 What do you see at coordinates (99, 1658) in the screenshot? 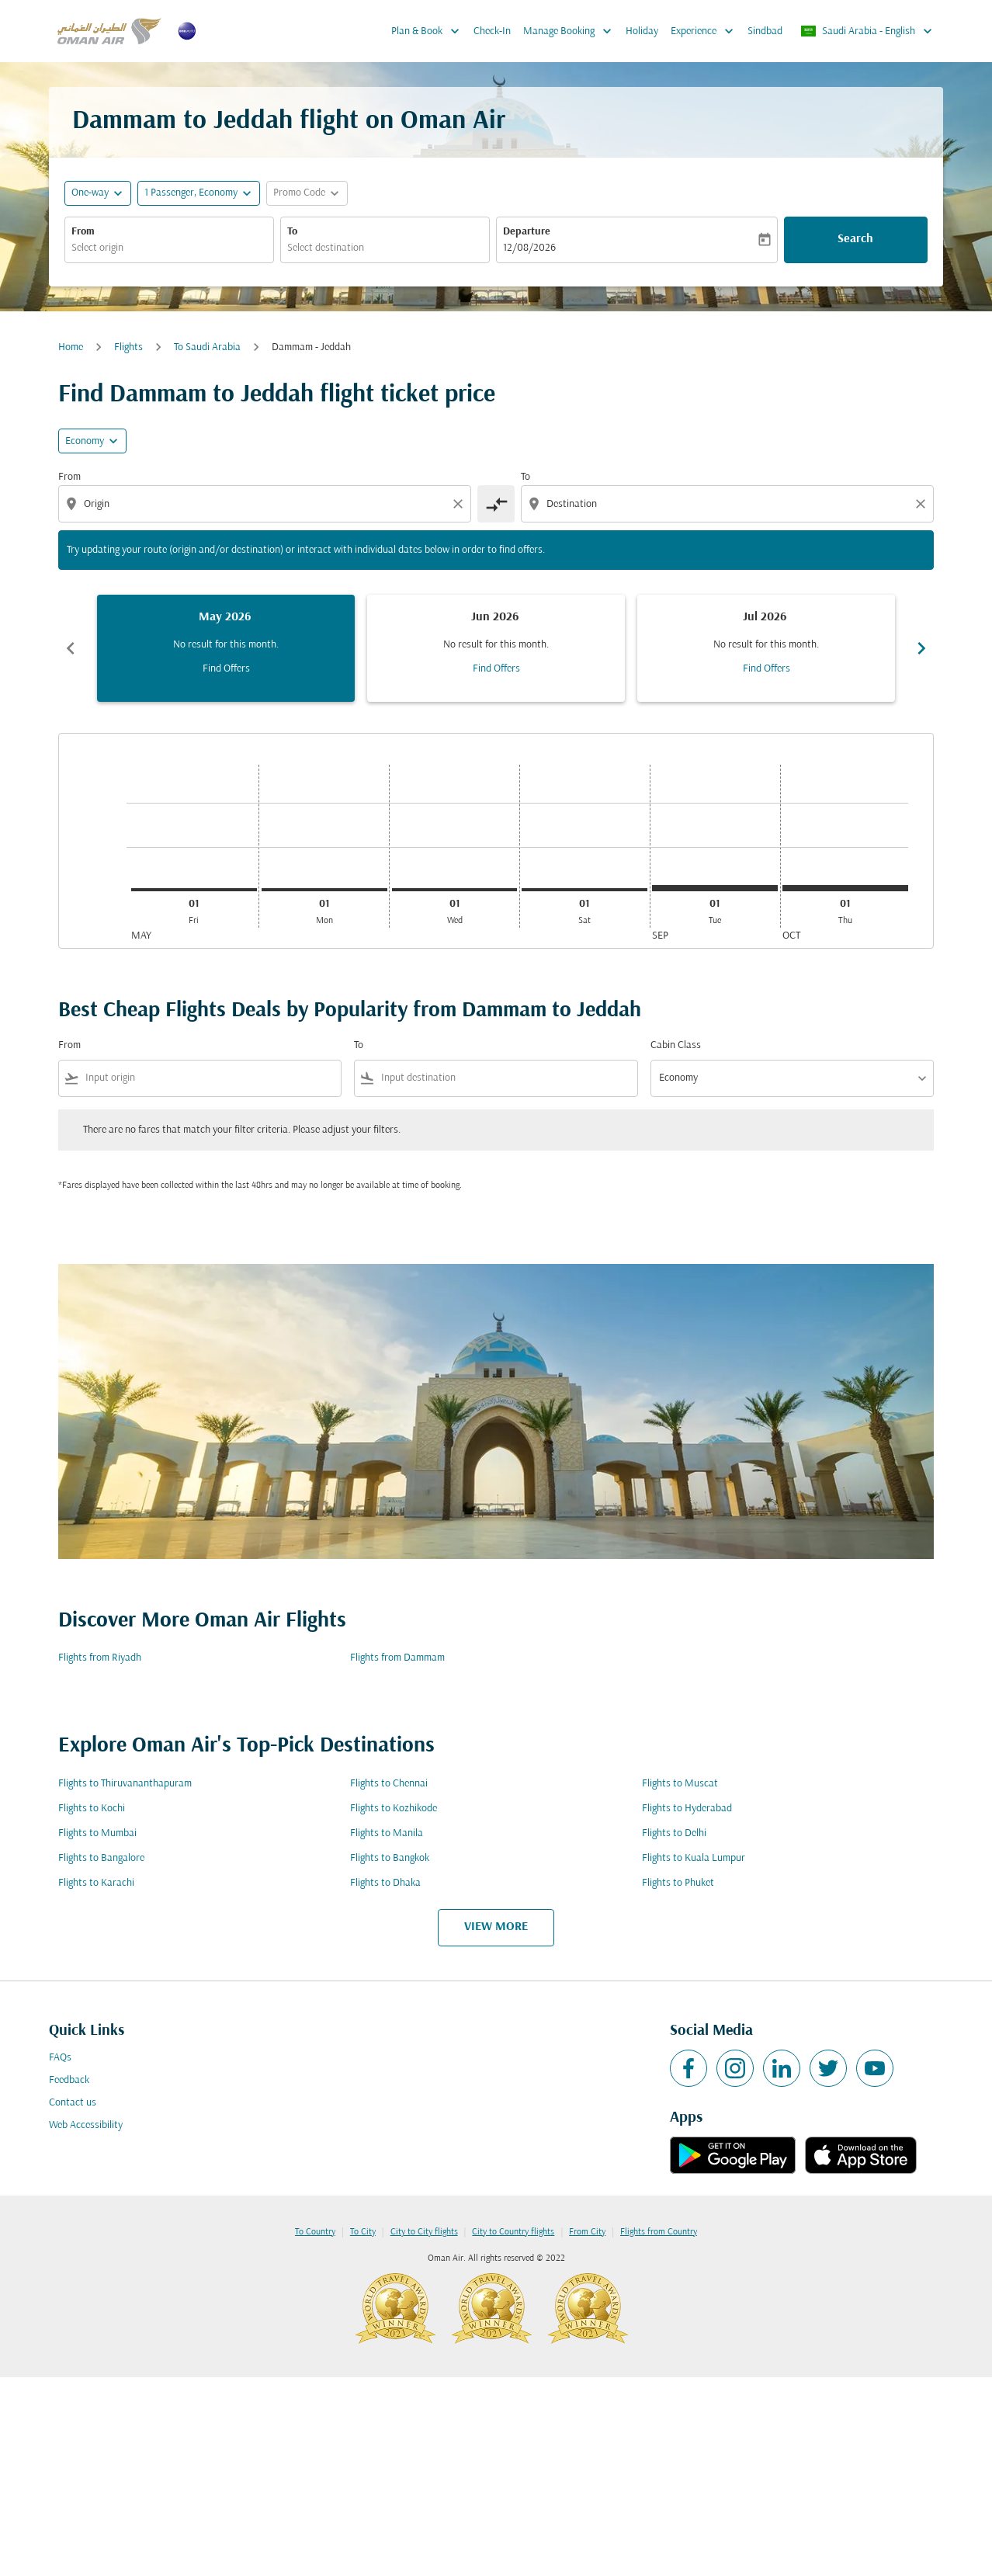
I see `Flights from Riyadh` at bounding box center [99, 1658].